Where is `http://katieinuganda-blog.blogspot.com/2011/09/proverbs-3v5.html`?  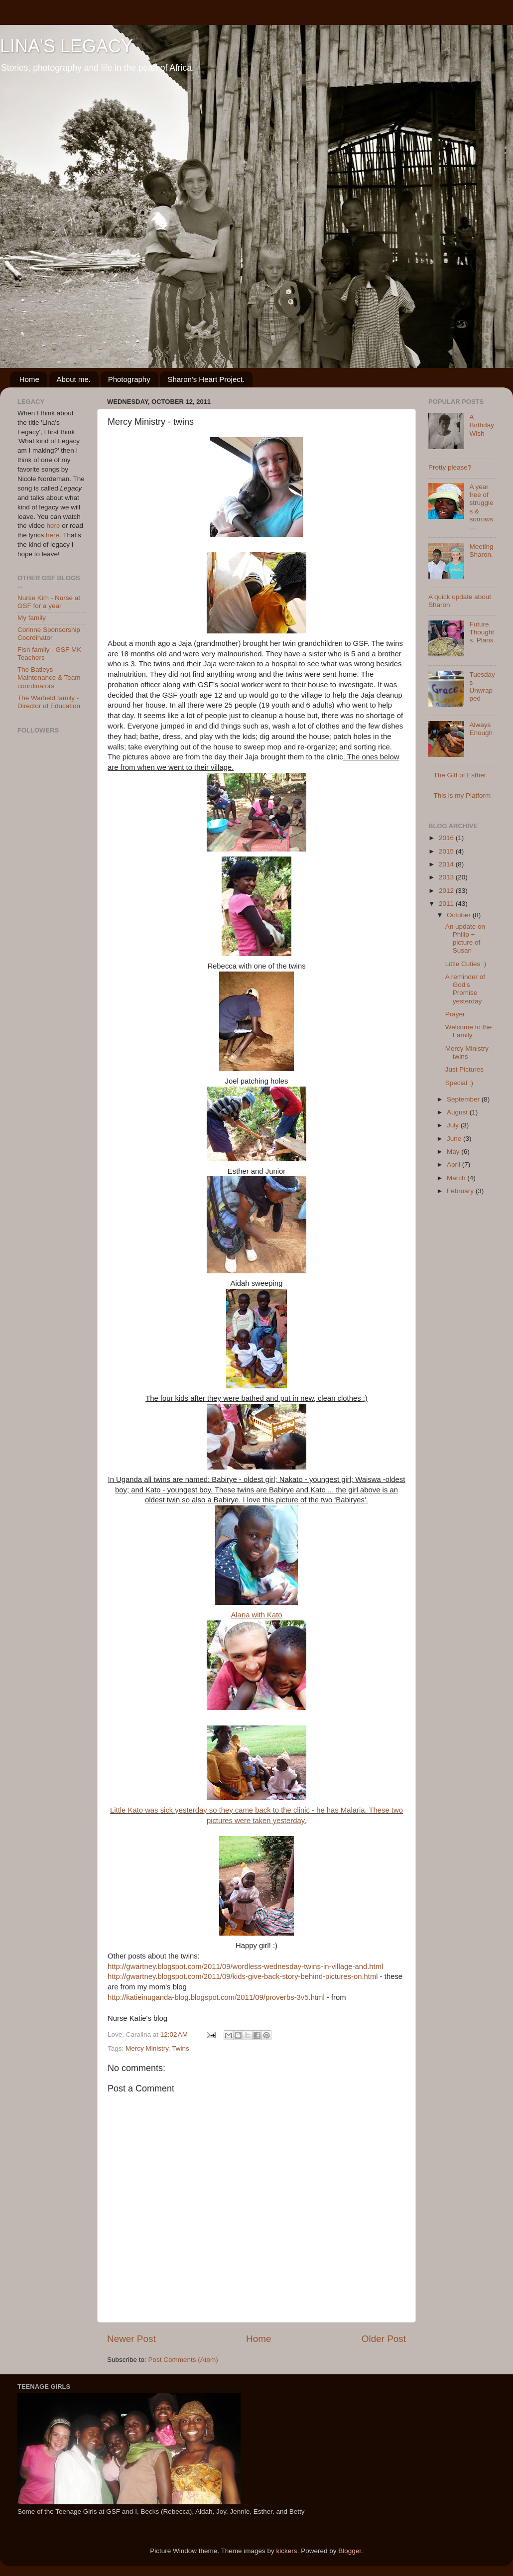 http://katieinuganda-blog.blogspot.com/2011/09/proverbs-3v5.html is located at coordinates (216, 1997).